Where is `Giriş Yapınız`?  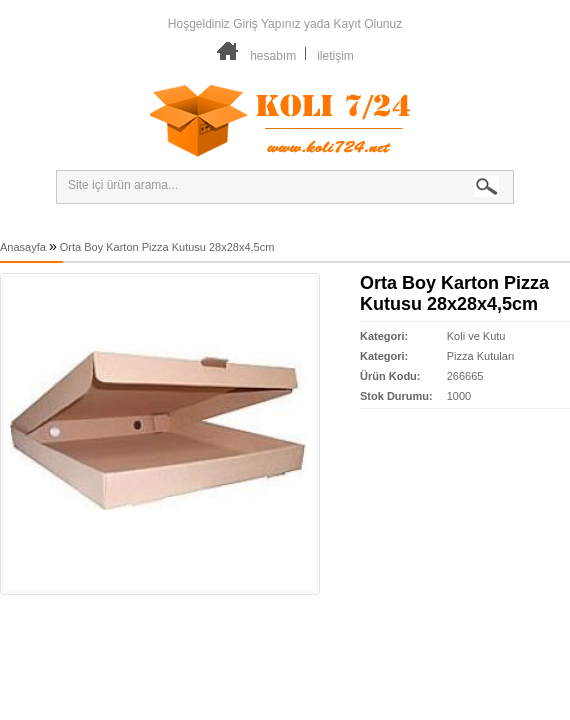
Giriş Yapınız is located at coordinates (267, 24).